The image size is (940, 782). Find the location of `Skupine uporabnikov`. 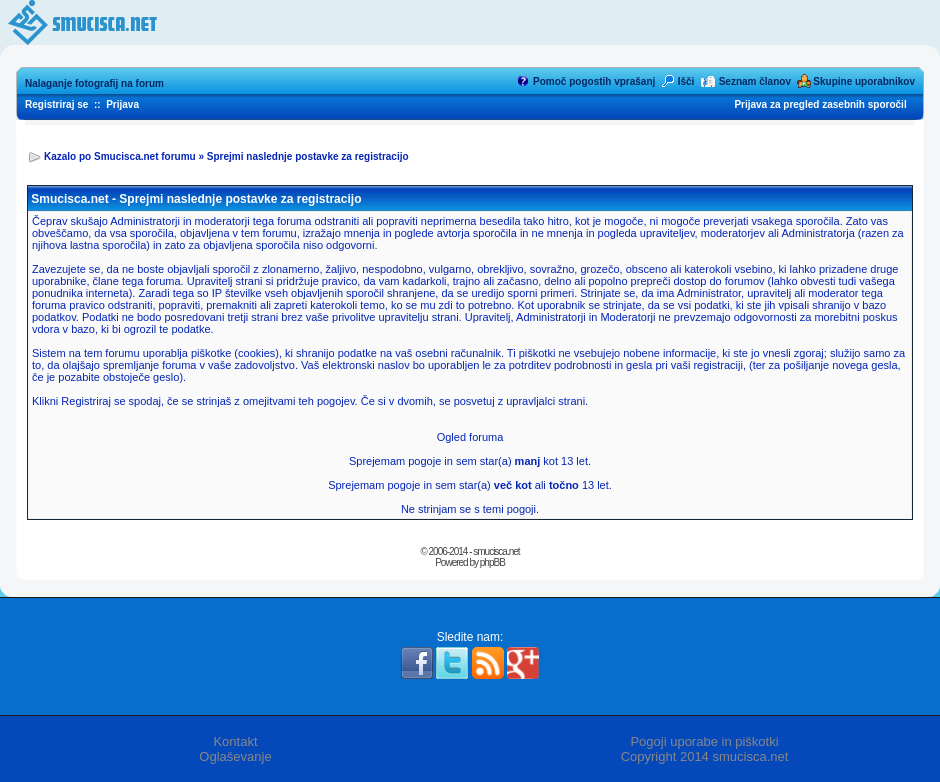

Skupine uporabnikov is located at coordinates (864, 81).